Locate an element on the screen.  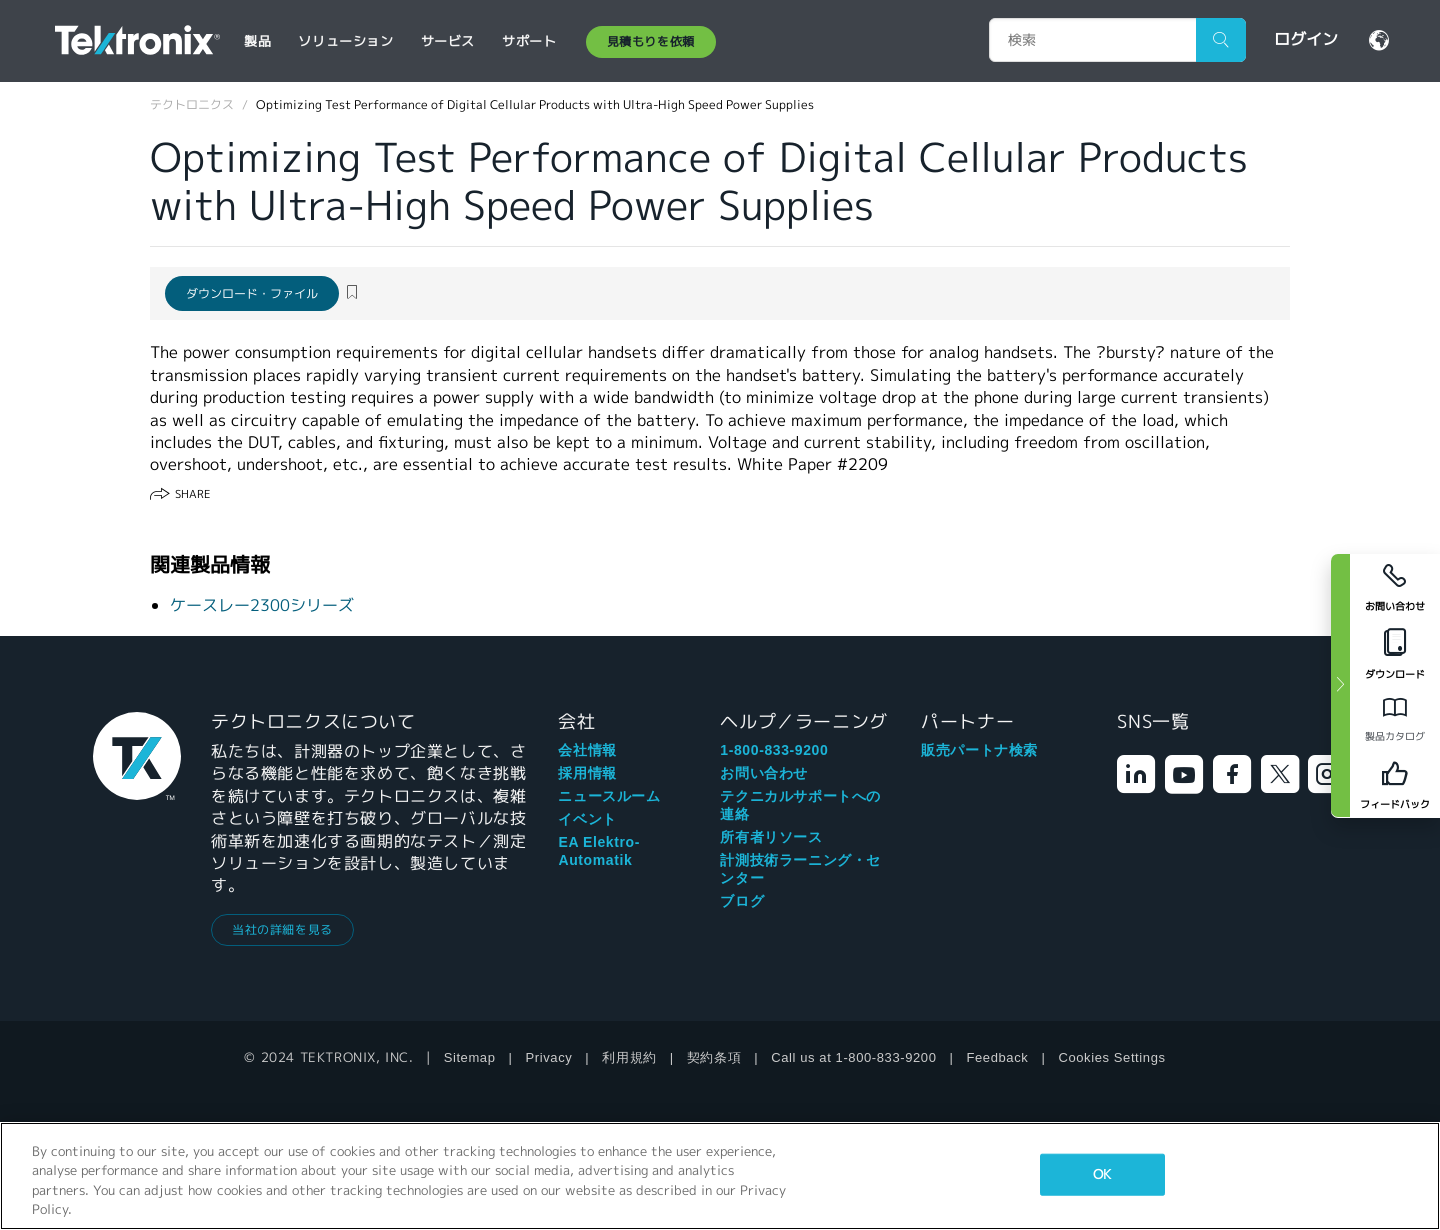
テクニカルサポートへの連絡 is located at coordinates (800, 805).